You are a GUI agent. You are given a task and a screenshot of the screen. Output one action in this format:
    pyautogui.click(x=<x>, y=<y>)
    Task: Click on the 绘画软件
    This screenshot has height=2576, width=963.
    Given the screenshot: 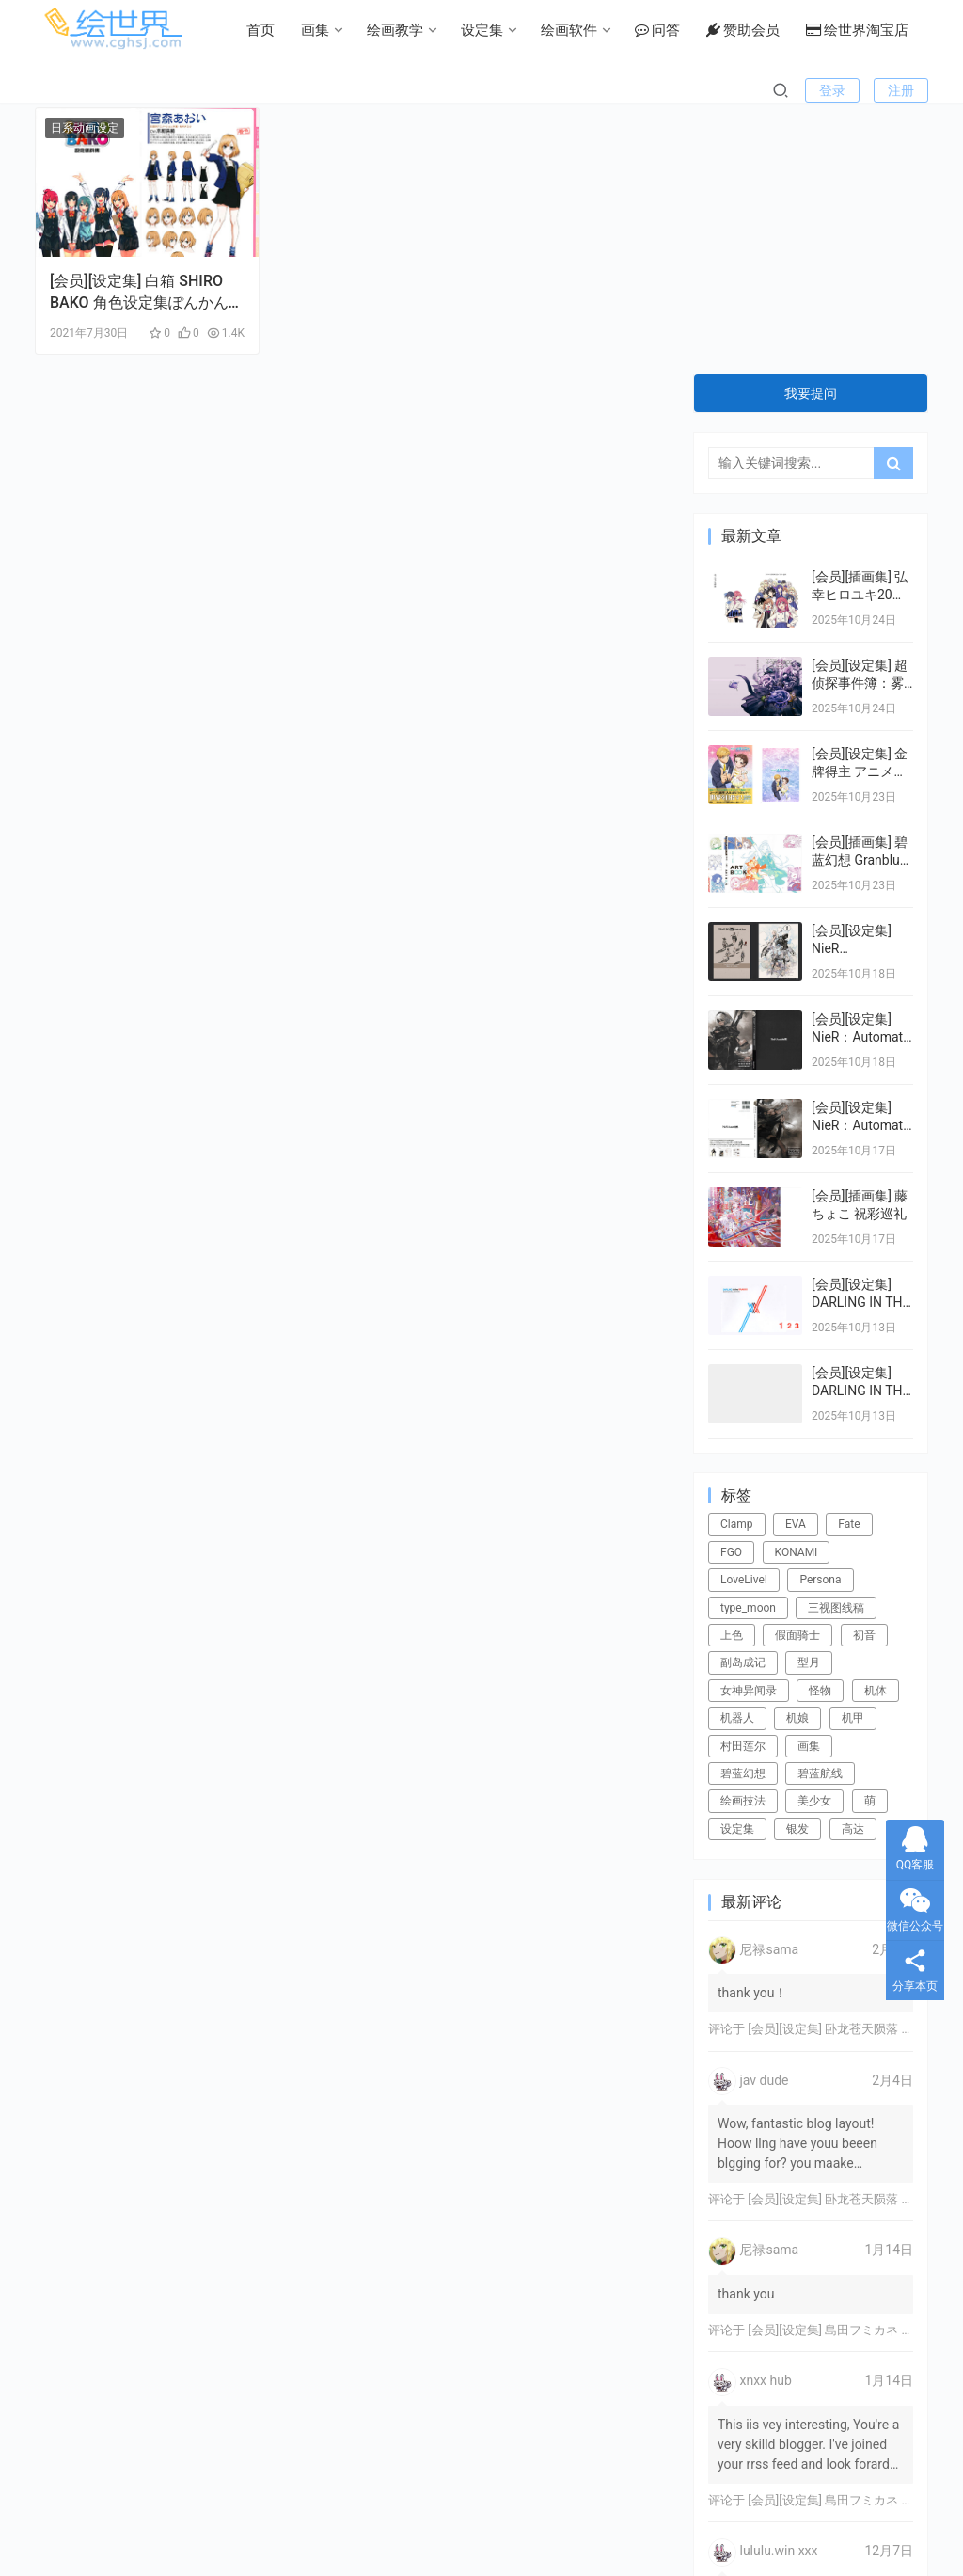 What is the action you would take?
    pyautogui.click(x=417, y=90)
    